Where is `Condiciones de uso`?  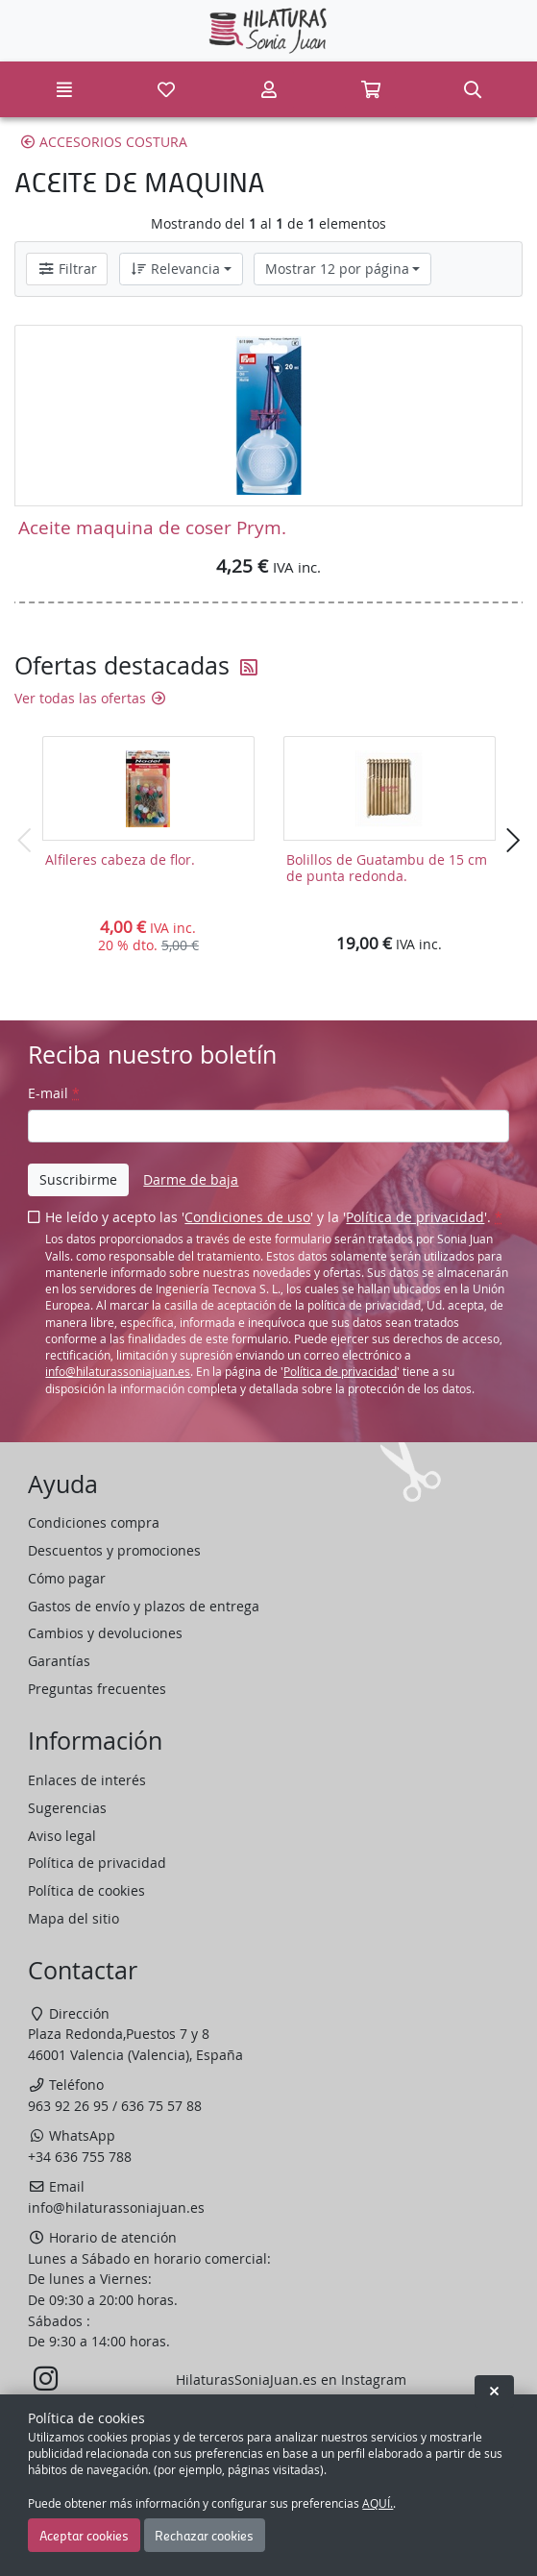 Condiciones de uso is located at coordinates (247, 1217).